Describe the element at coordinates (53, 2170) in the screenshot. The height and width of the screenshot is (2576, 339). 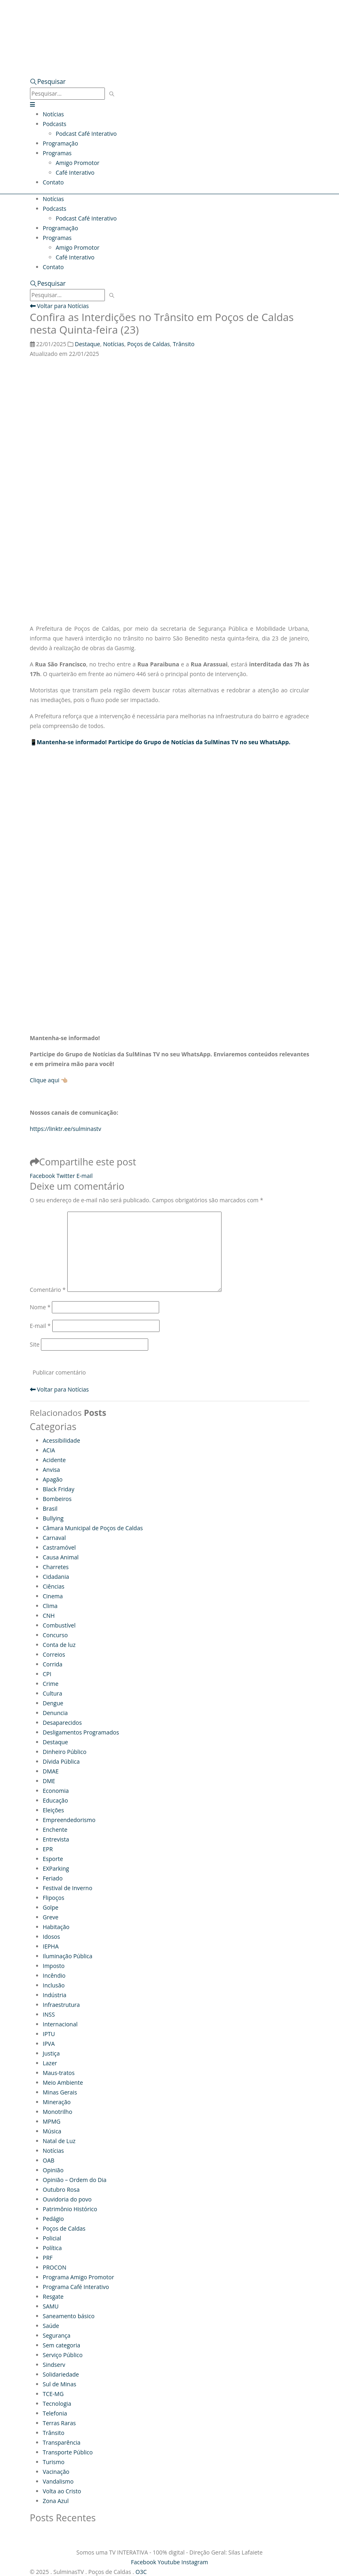
I see `Opinião` at that location.